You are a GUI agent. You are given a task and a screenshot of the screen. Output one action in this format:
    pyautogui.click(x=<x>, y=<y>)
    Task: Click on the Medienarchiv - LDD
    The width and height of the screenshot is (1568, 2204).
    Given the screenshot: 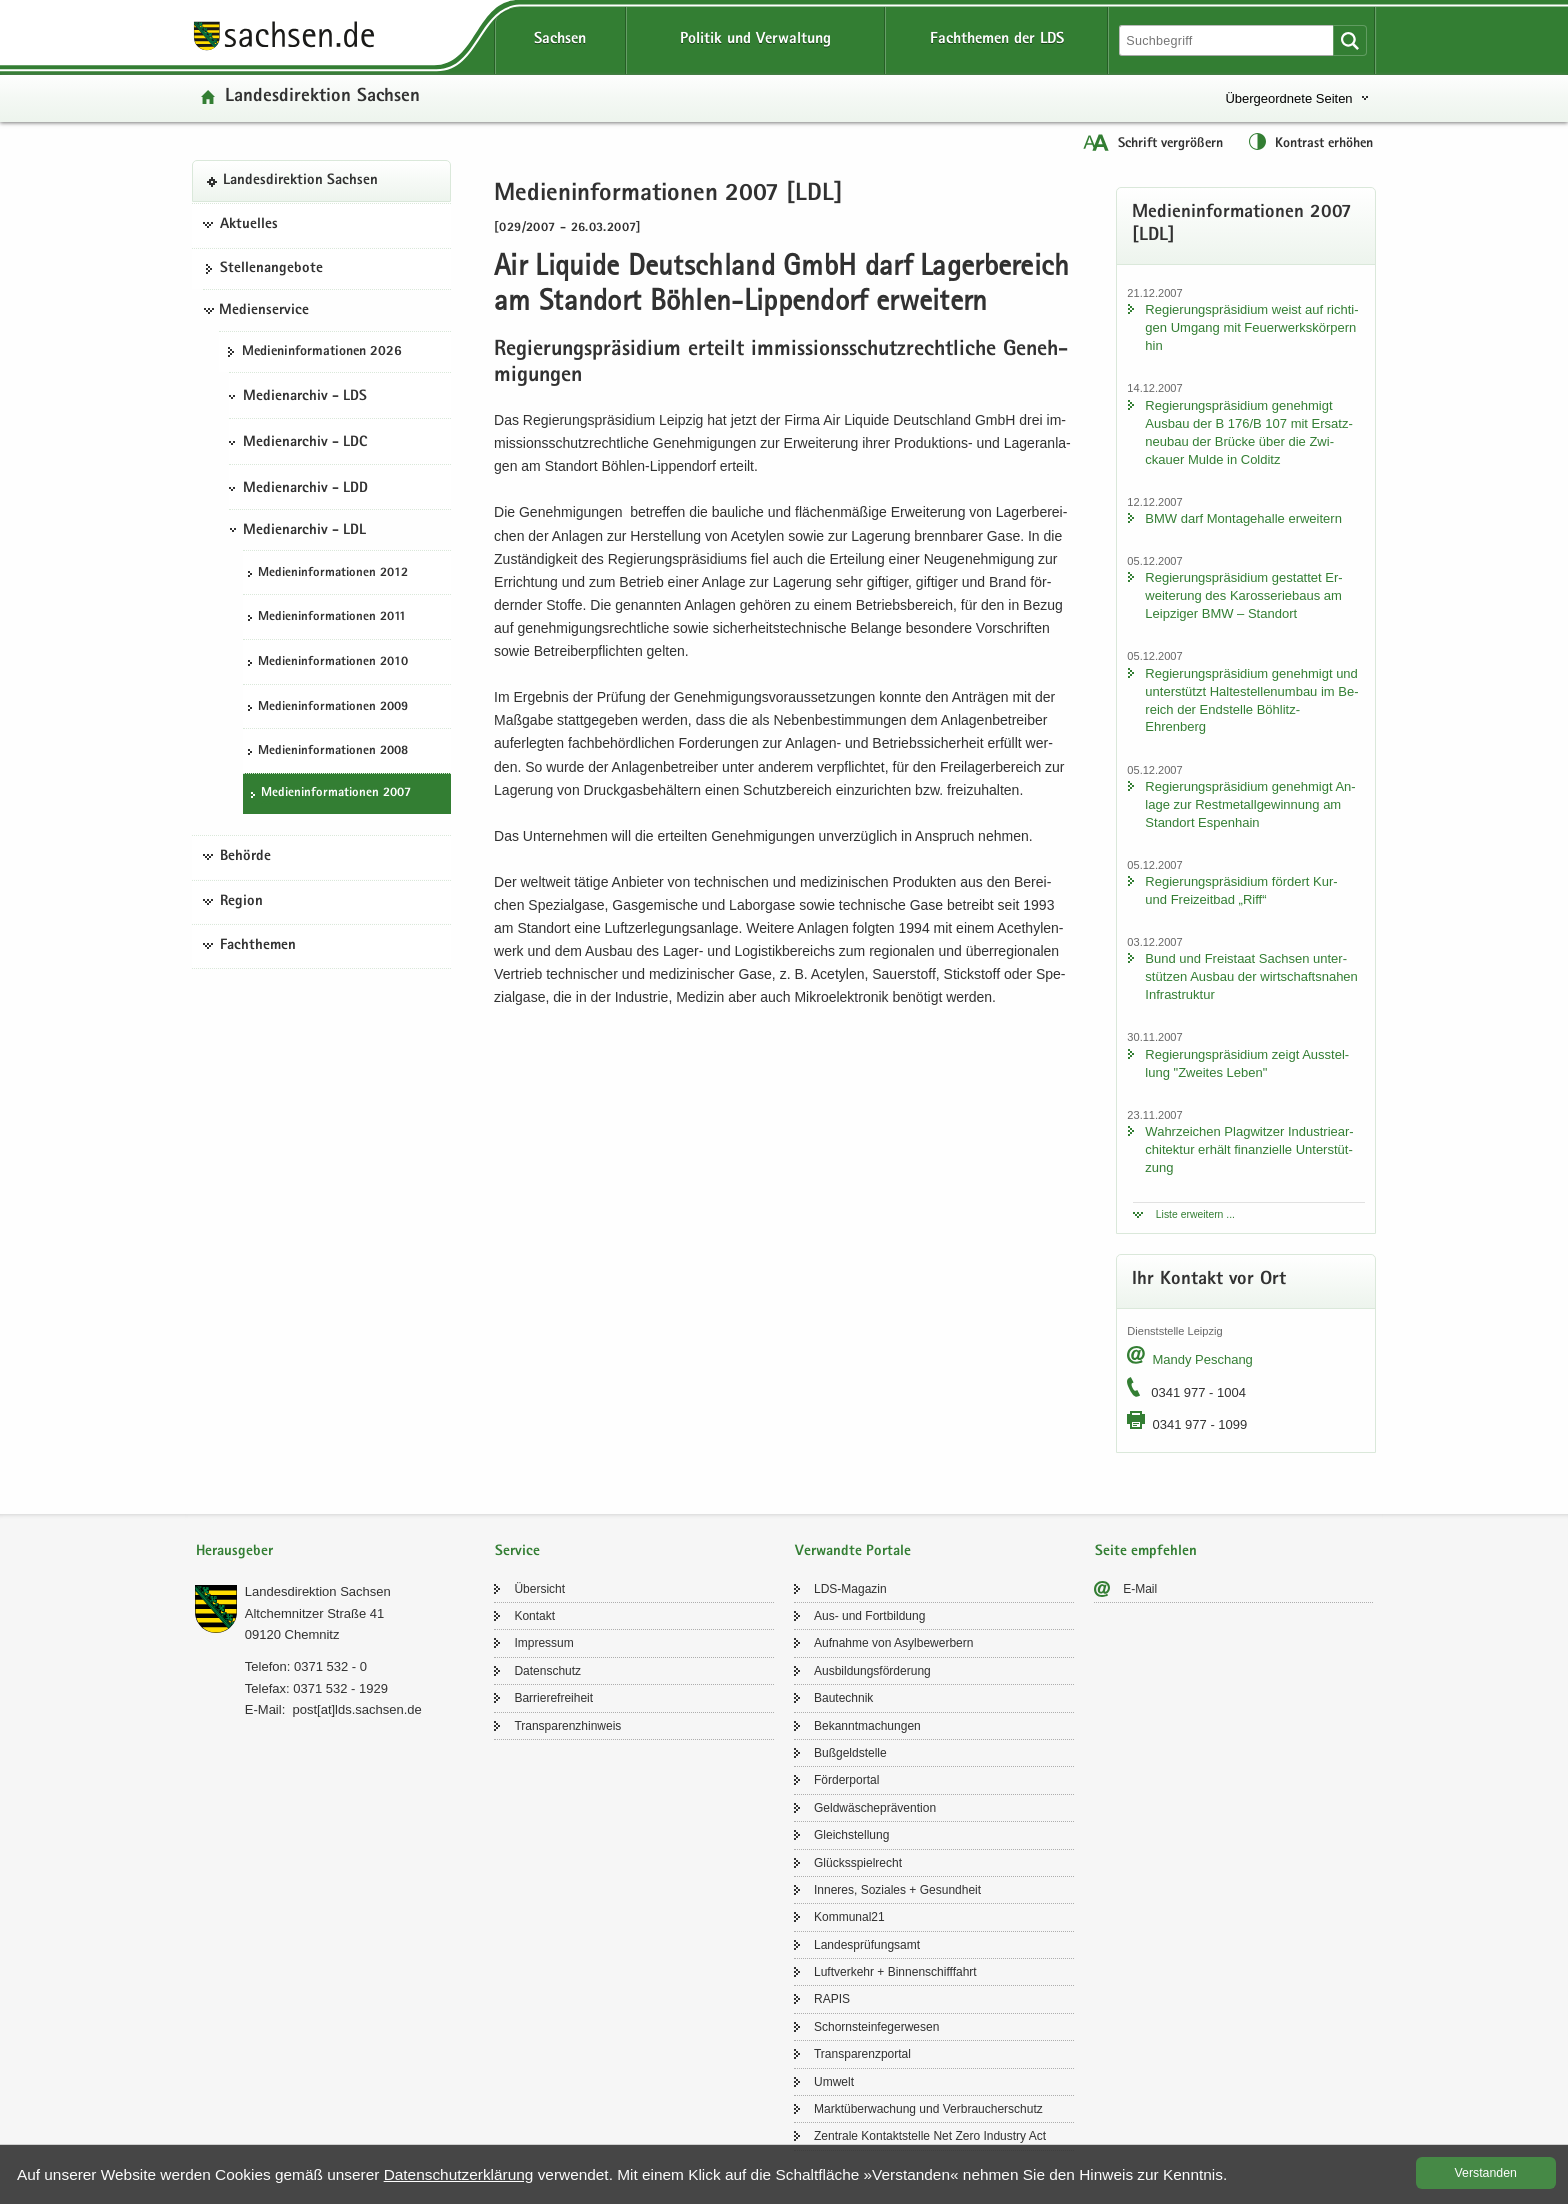 What is the action you would take?
    pyautogui.click(x=305, y=489)
    